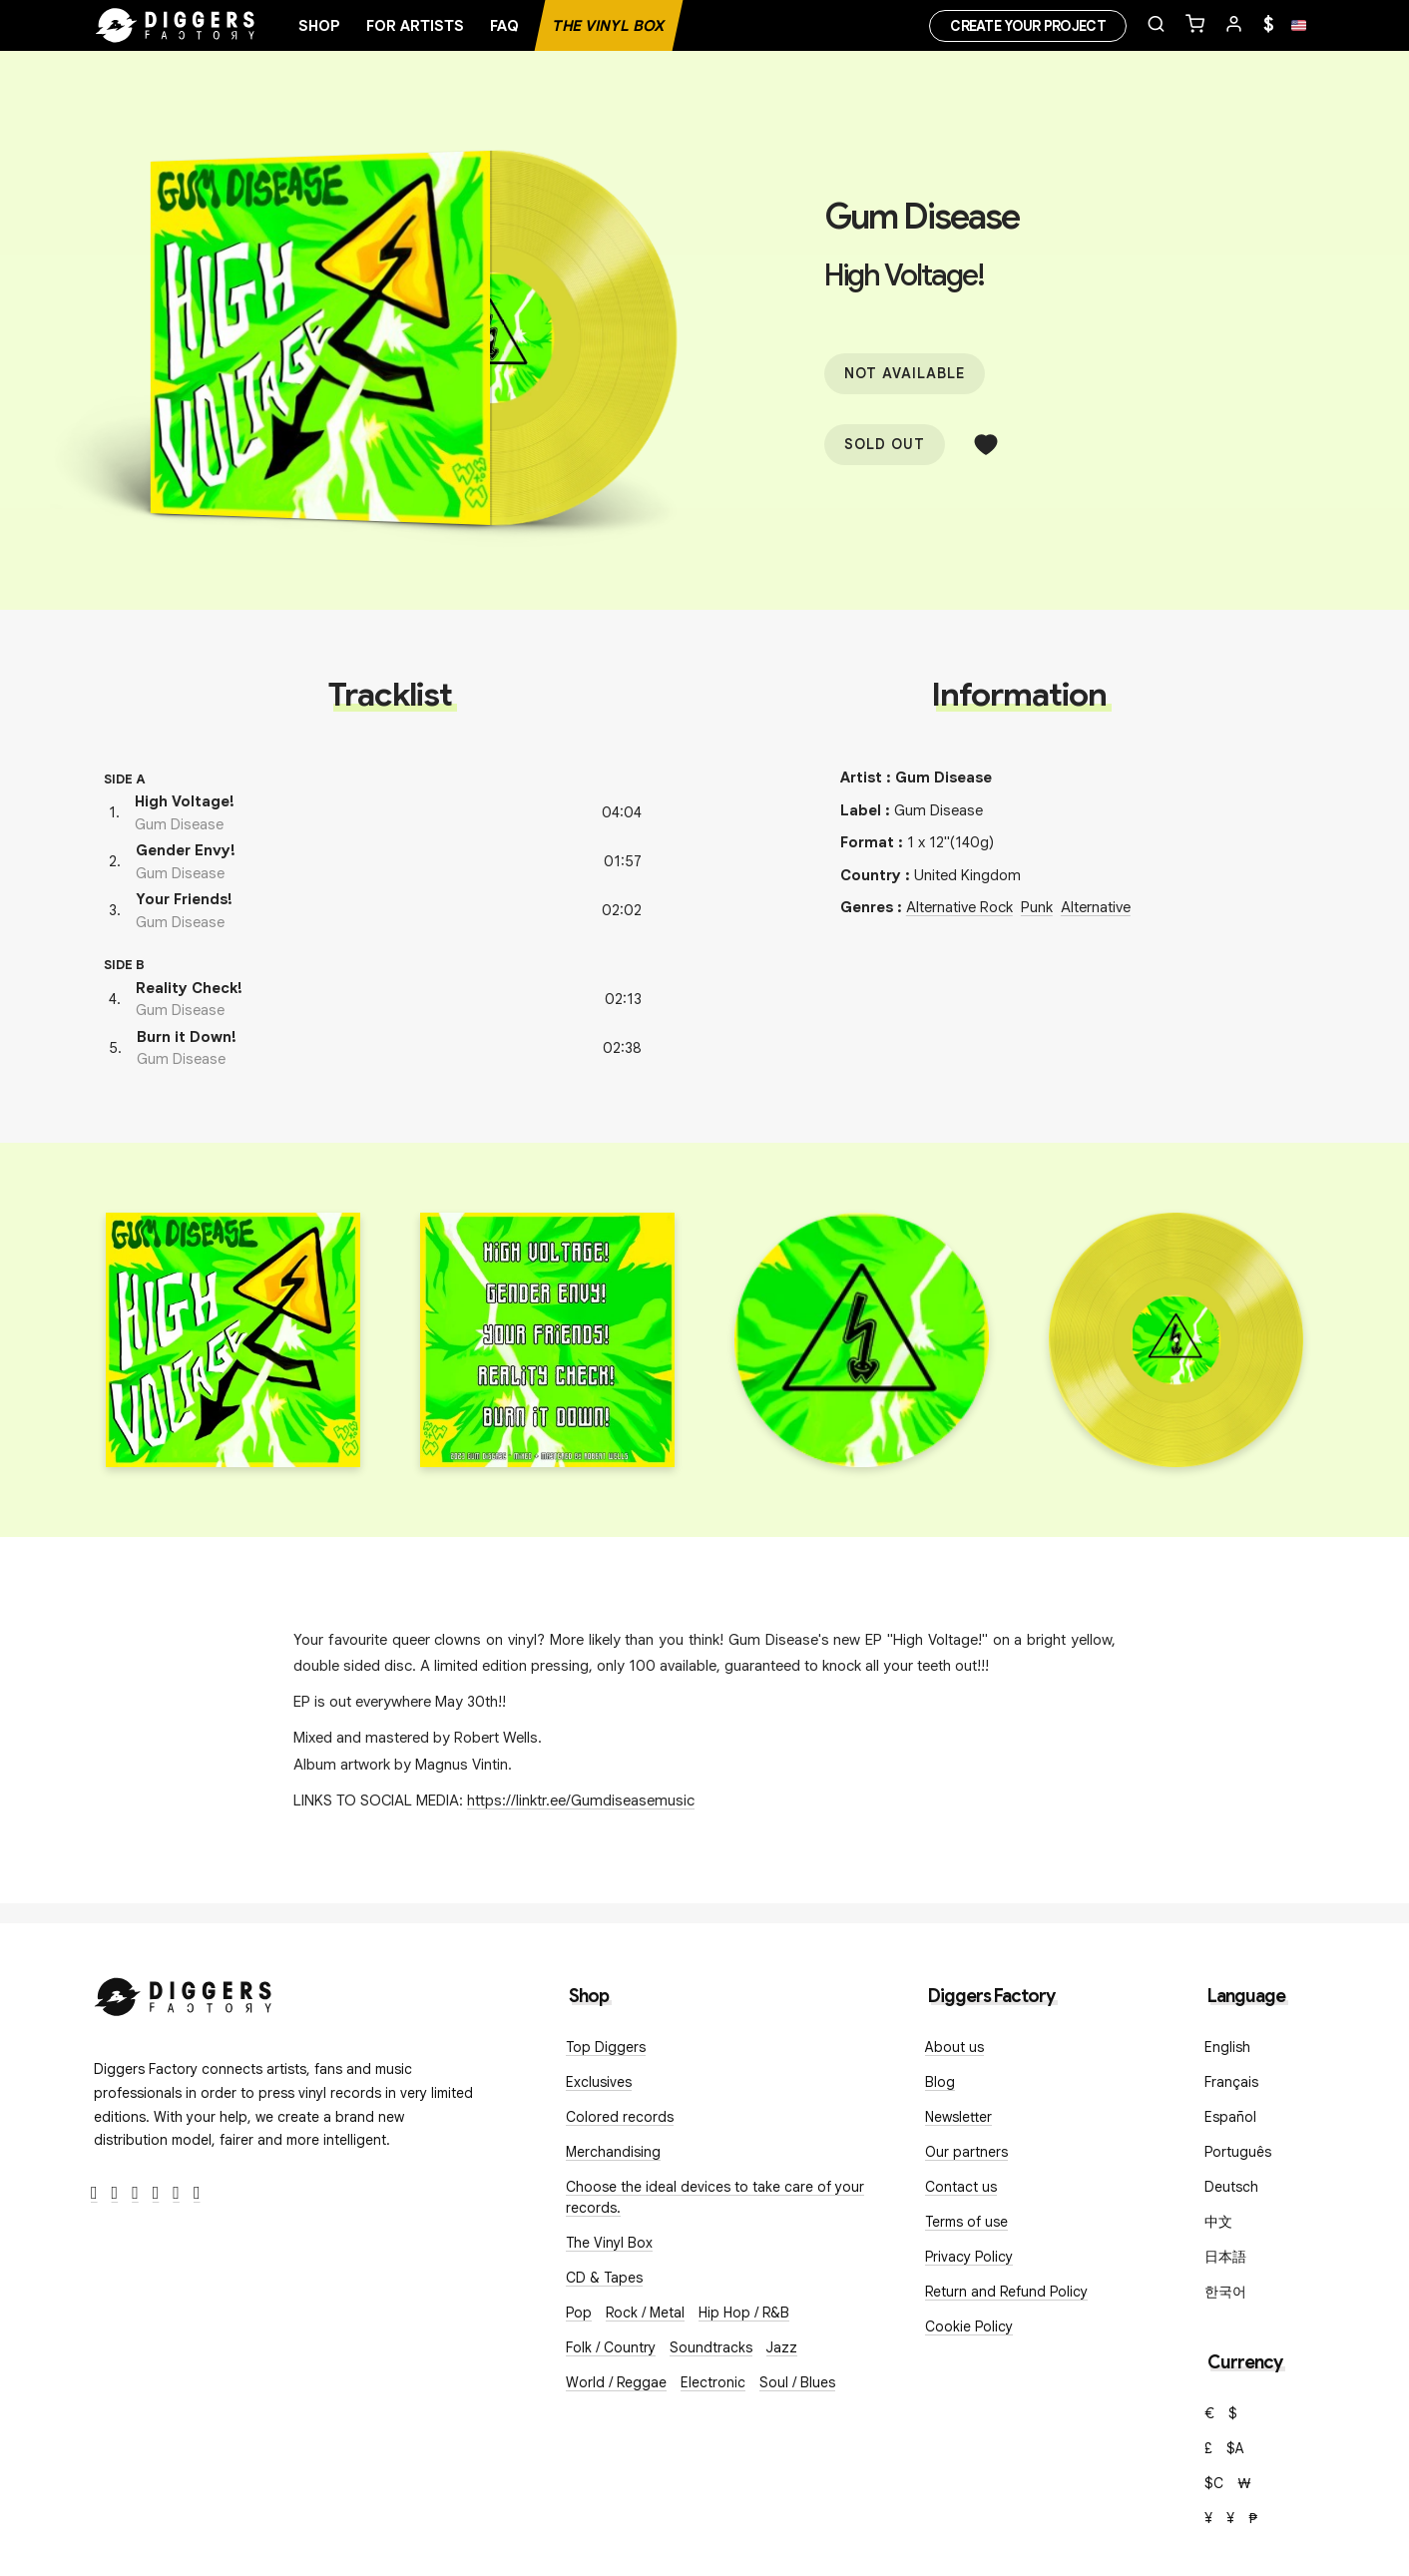 The height and width of the screenshot is (2576, 1409). What do you see at coordinates (613, 2152) in the screenshot?
I see `Merchandising` at bounding box center [613, 2152].